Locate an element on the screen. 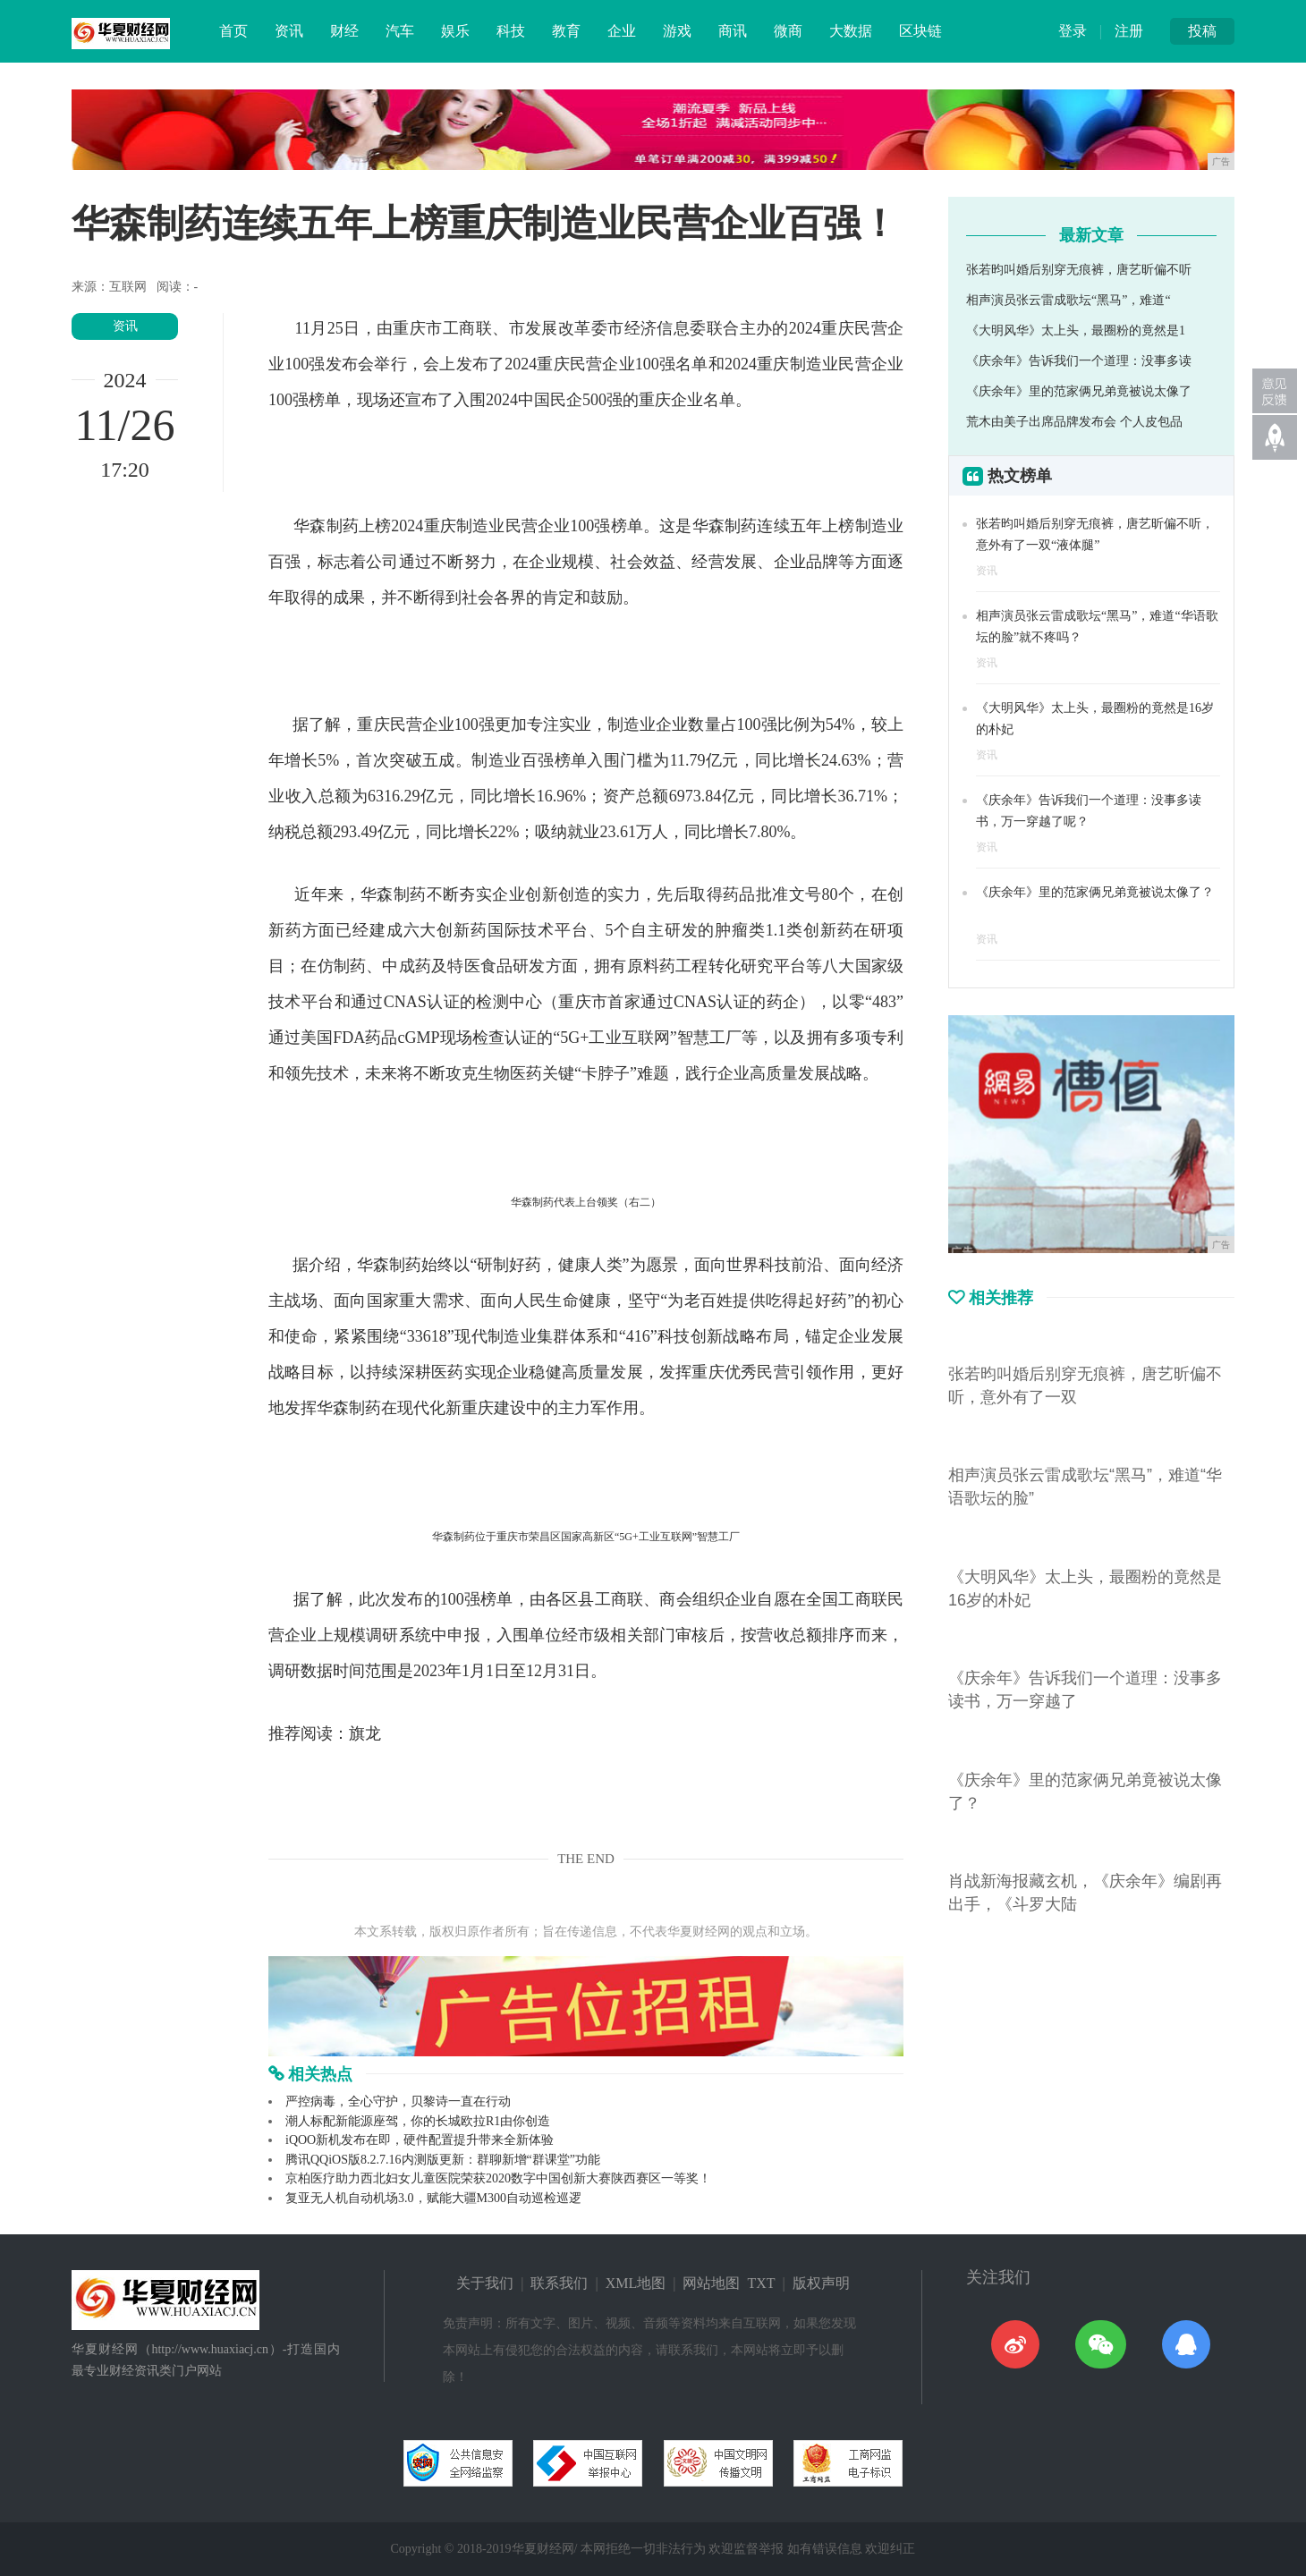  旗龙 is located at coordinates (365, 1733).